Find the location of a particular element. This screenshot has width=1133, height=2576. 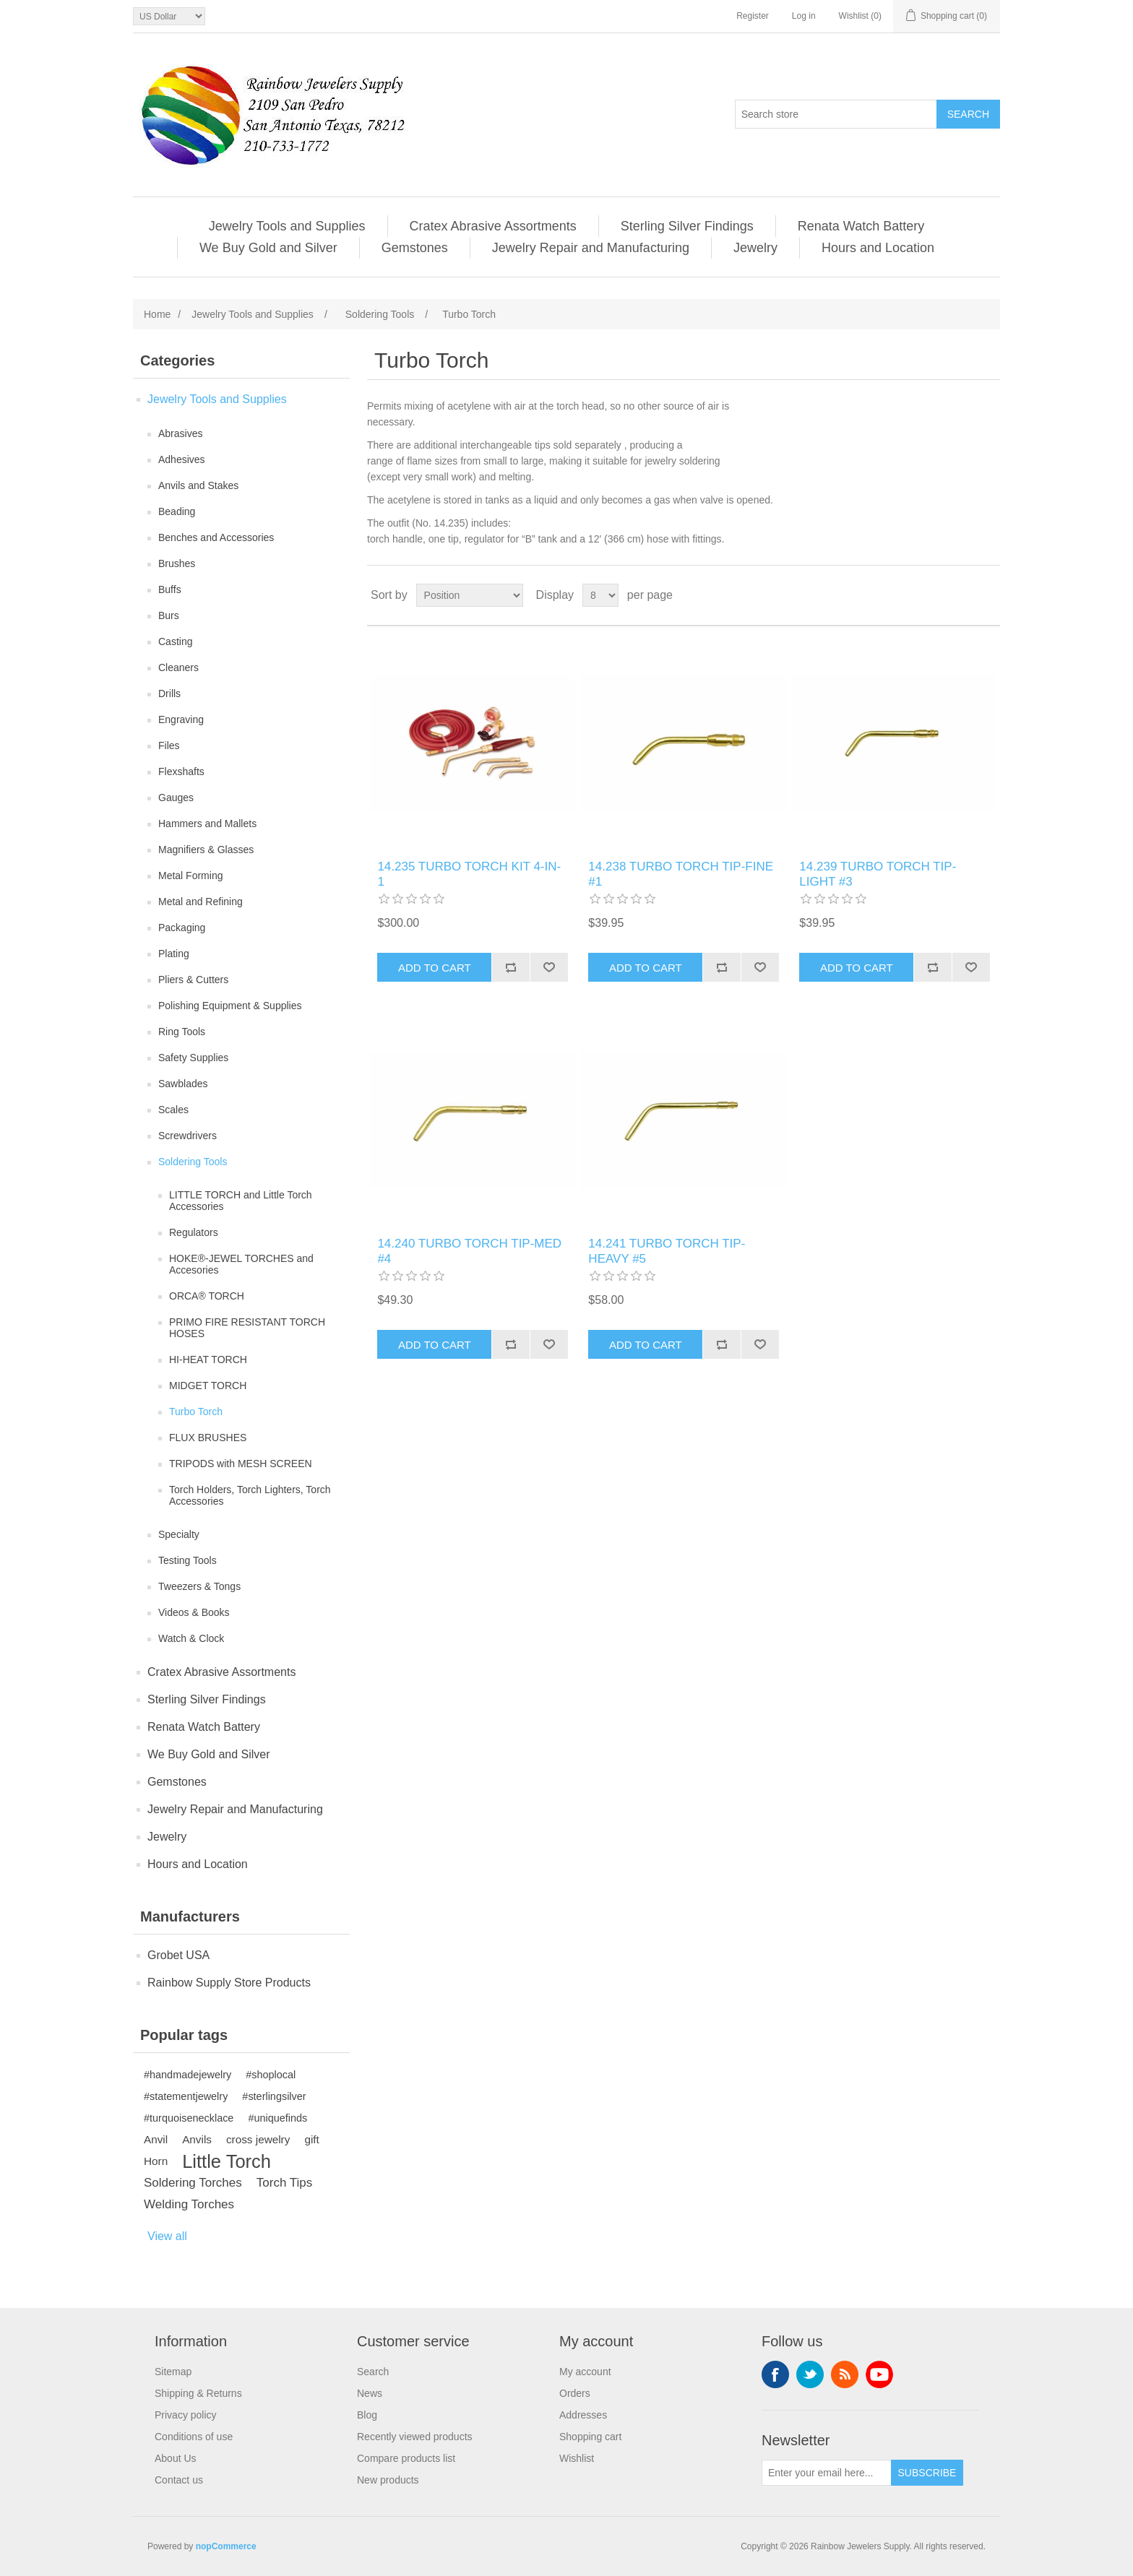

Pliers & Cutters is located at coordinates (193, 979).